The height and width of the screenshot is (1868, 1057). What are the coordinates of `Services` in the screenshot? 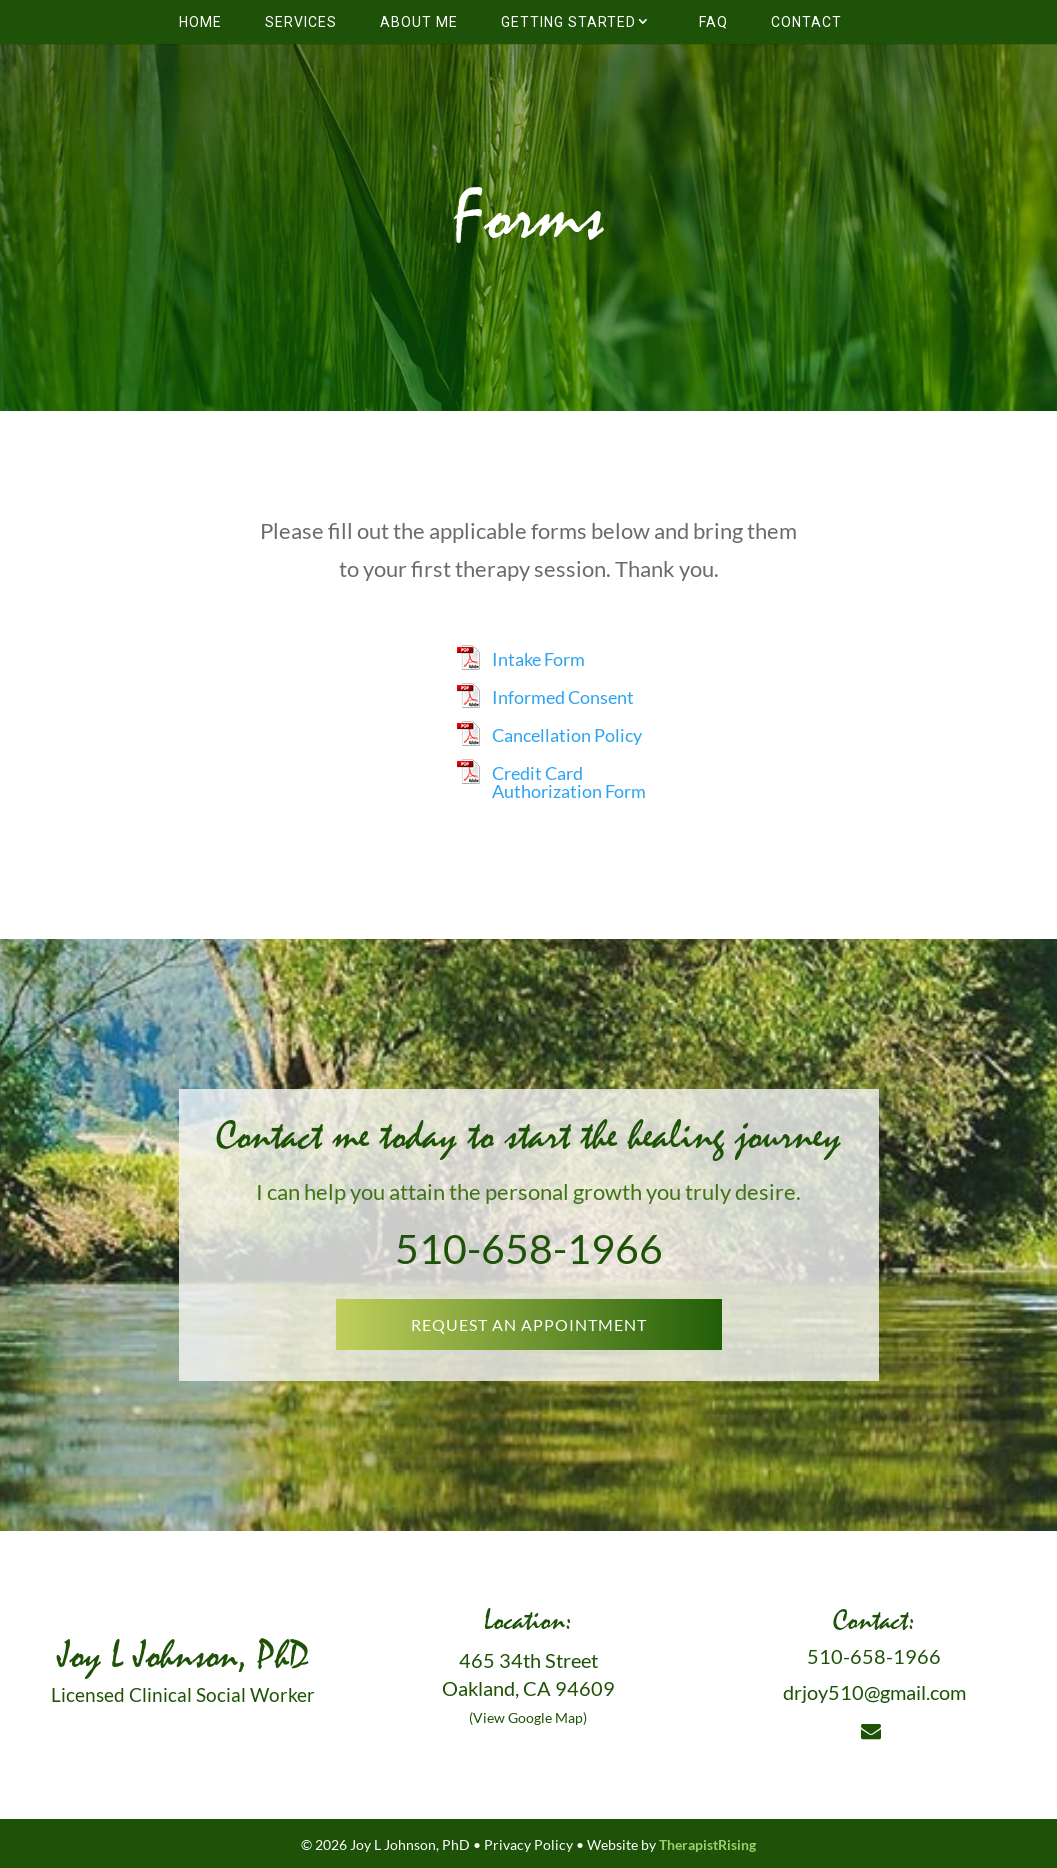 It's located at (301, 22).